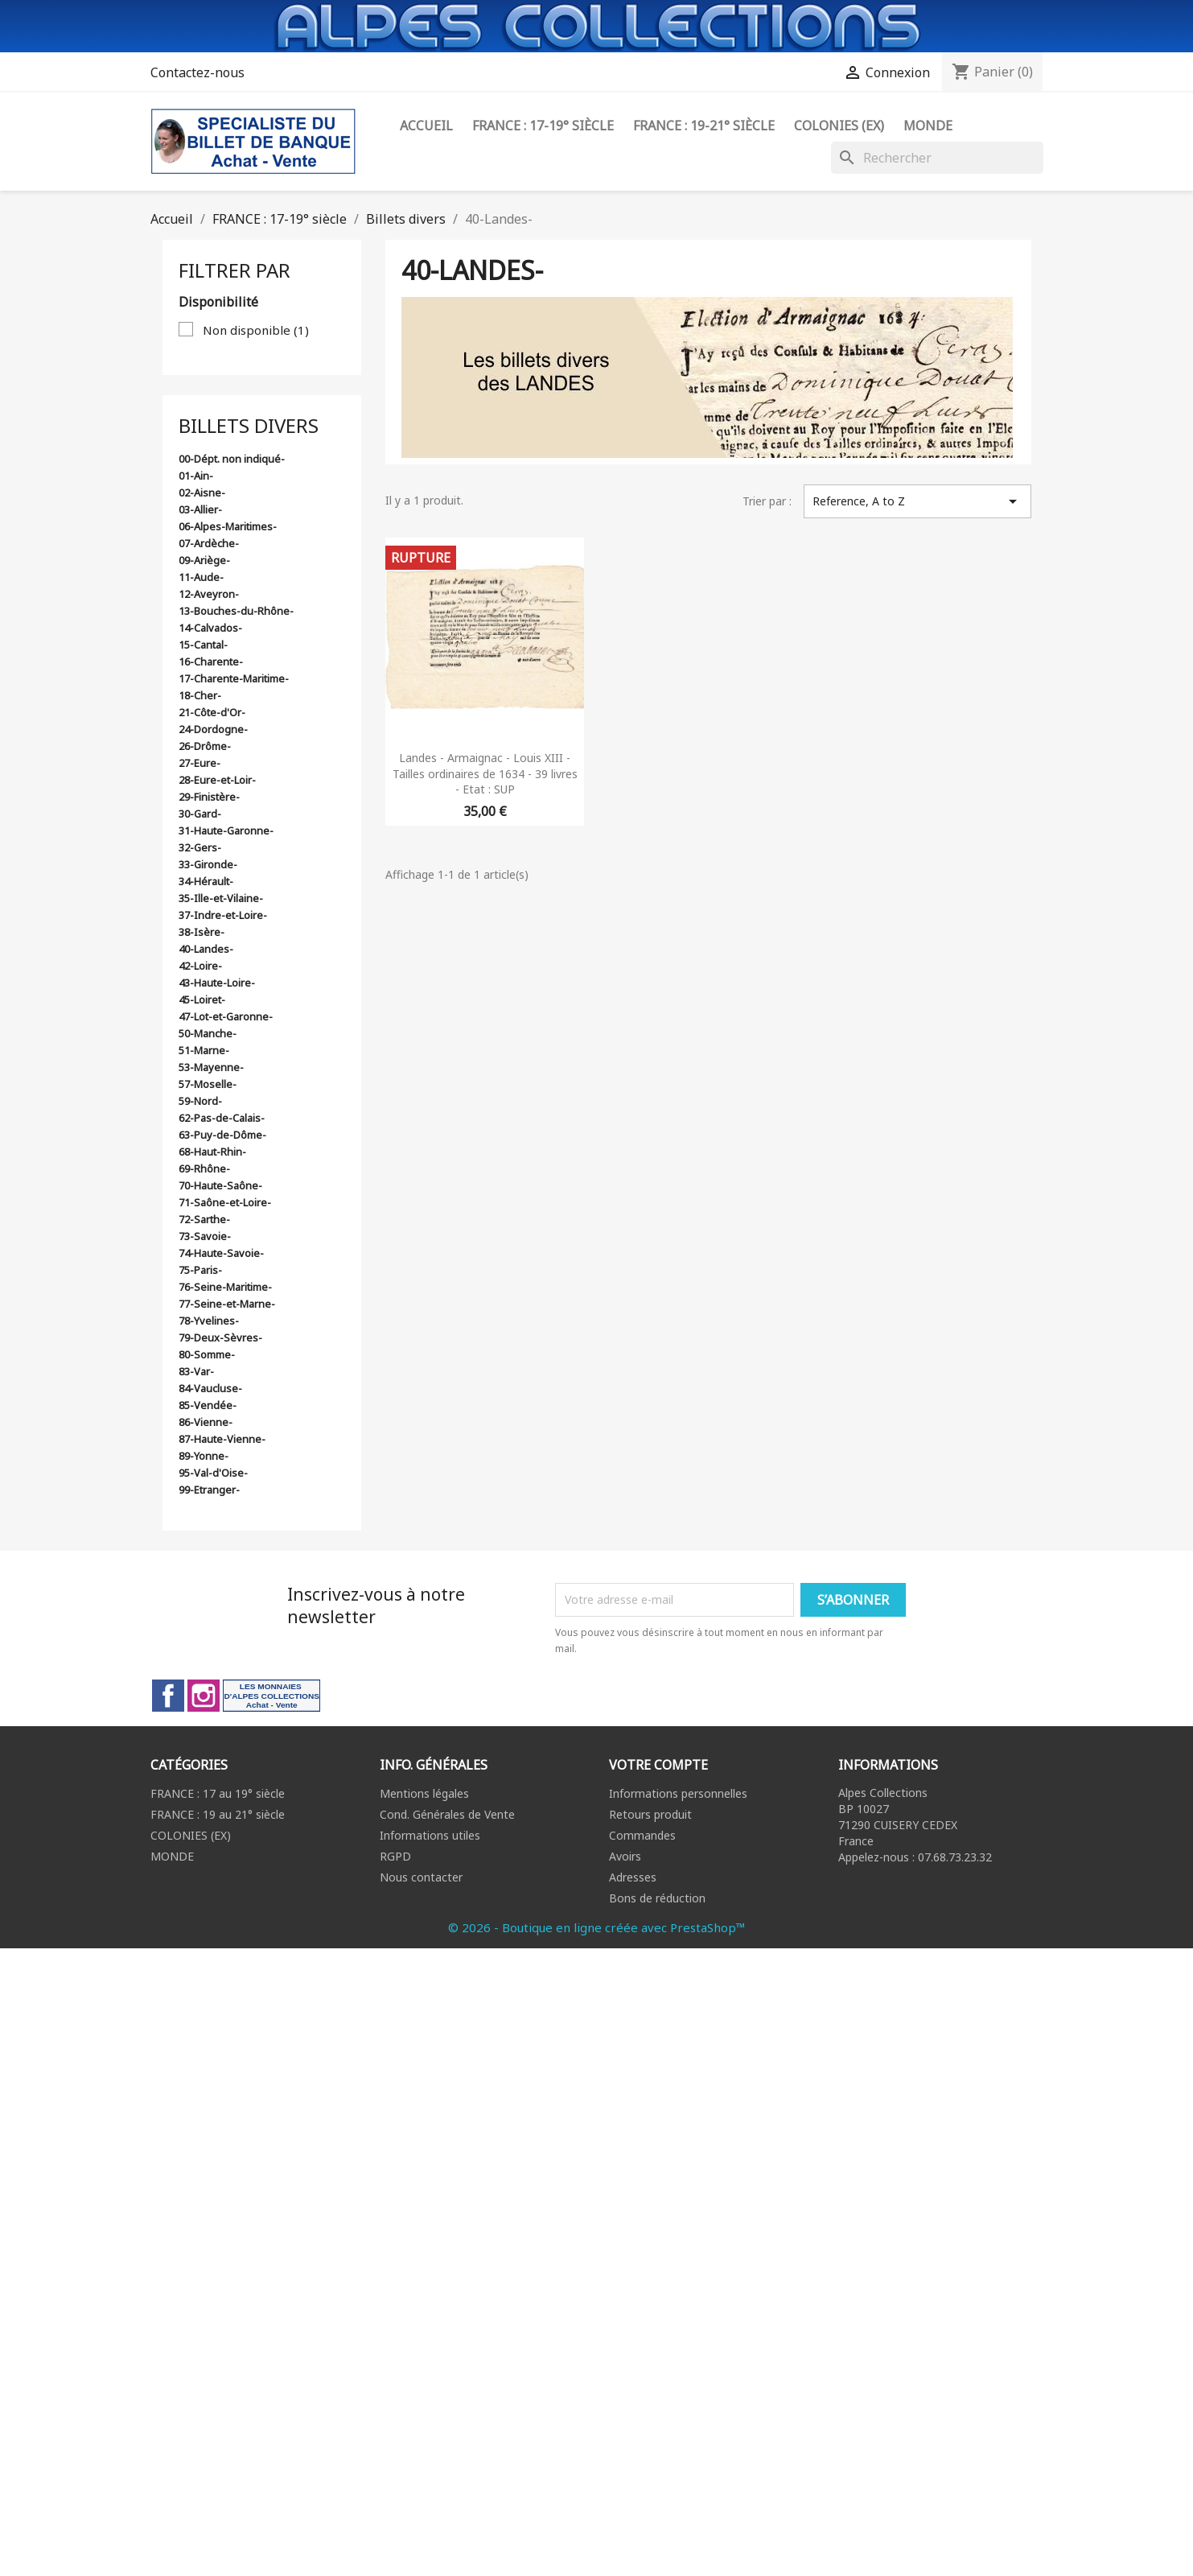 Image resolution: width=1193 pixels, height=2576 pixels. Describe the element at coordinates (430, 1835) in the screenshot. I see `Informations utiles` at that location.